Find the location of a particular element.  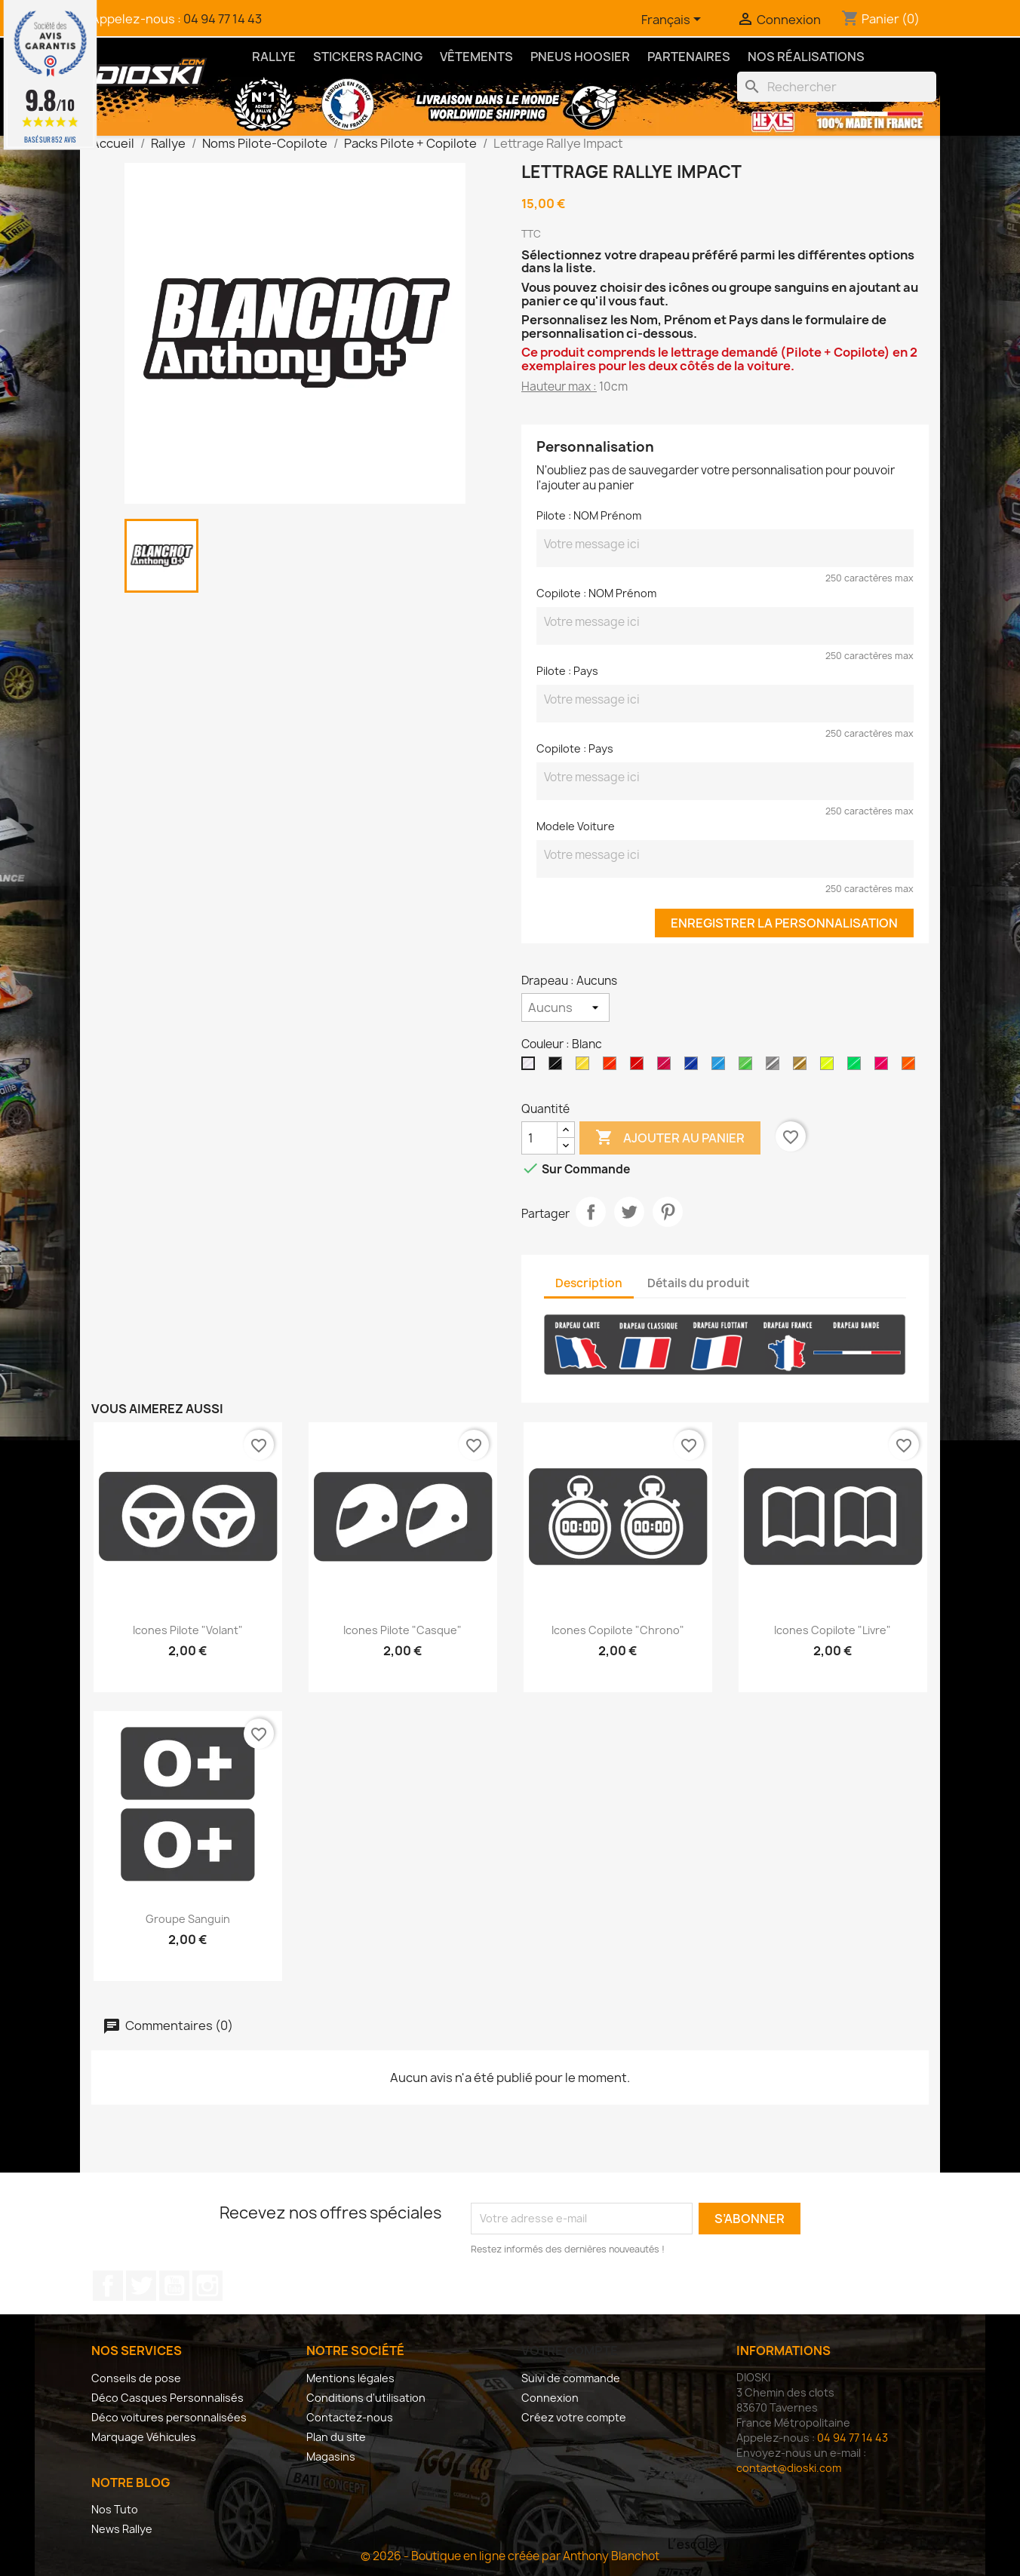

[Bleu Roi Brillant] is located at coordinates (694, 1067).